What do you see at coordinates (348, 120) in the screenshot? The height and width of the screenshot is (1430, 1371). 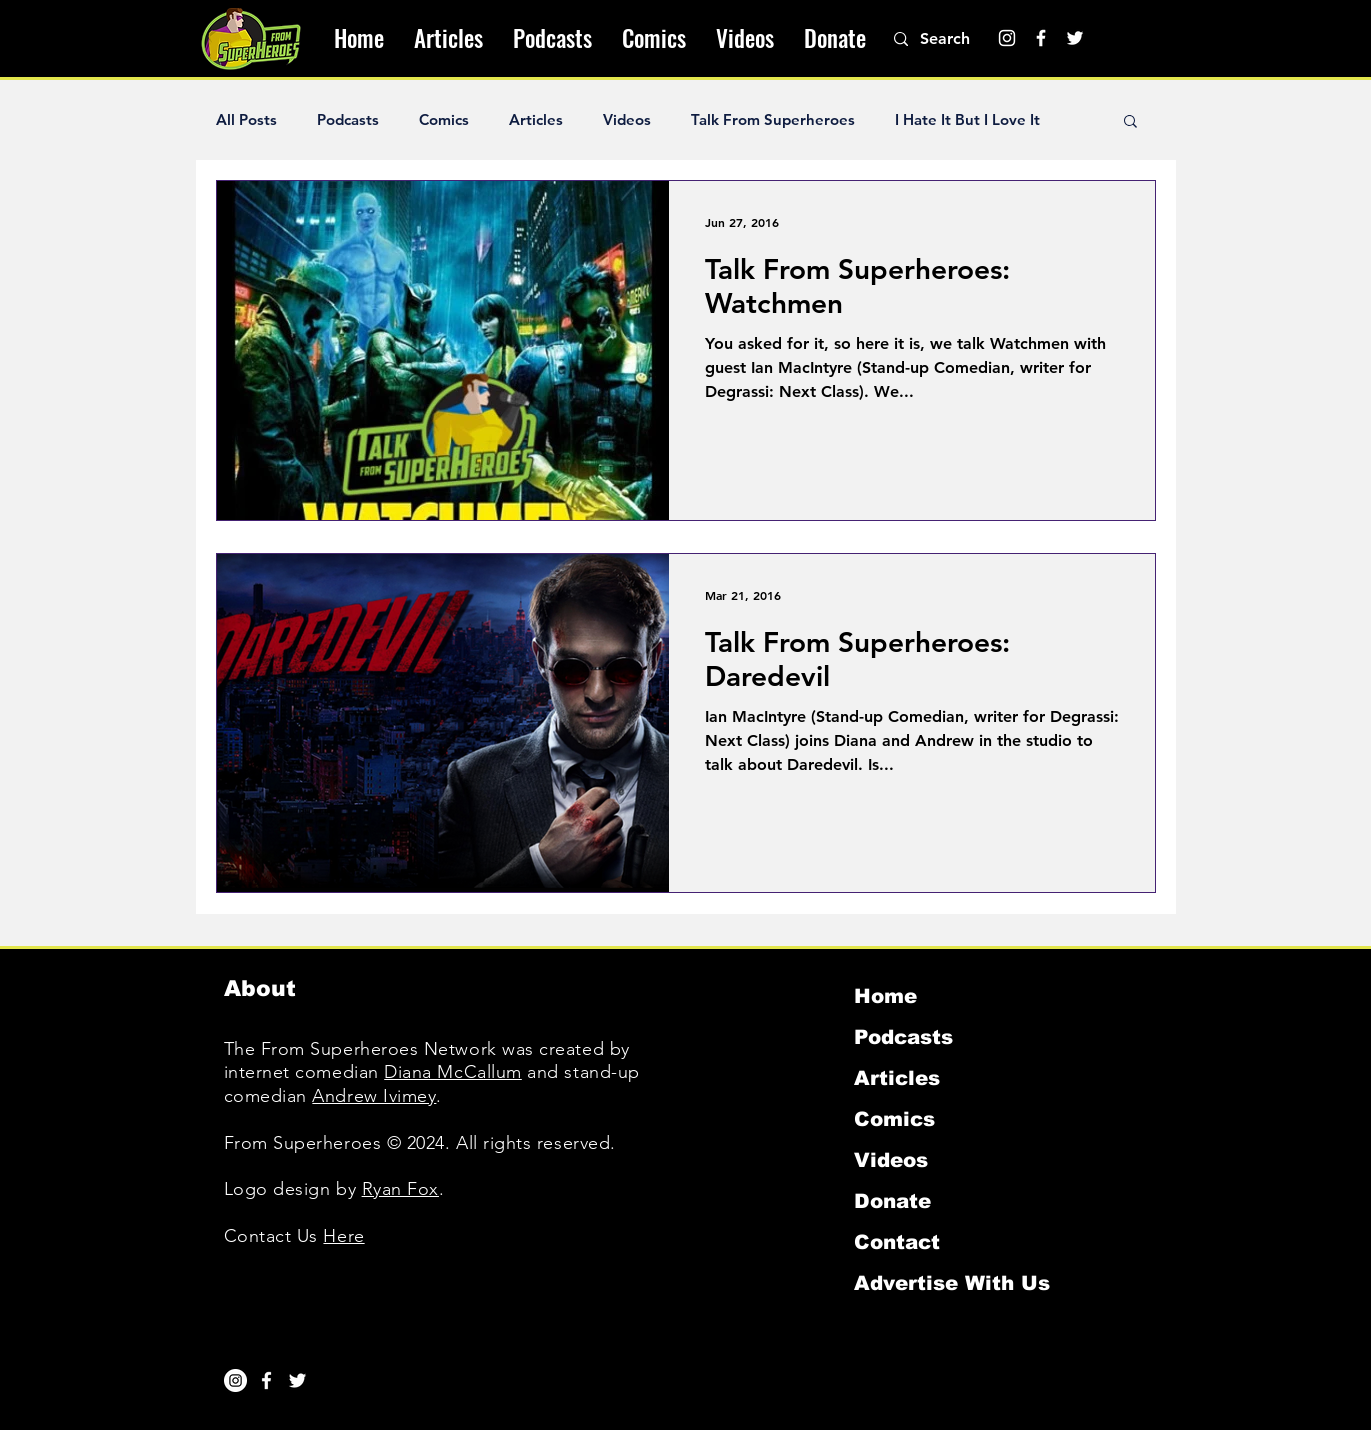 I see `Podcasts` at bounding box center [348, 120].